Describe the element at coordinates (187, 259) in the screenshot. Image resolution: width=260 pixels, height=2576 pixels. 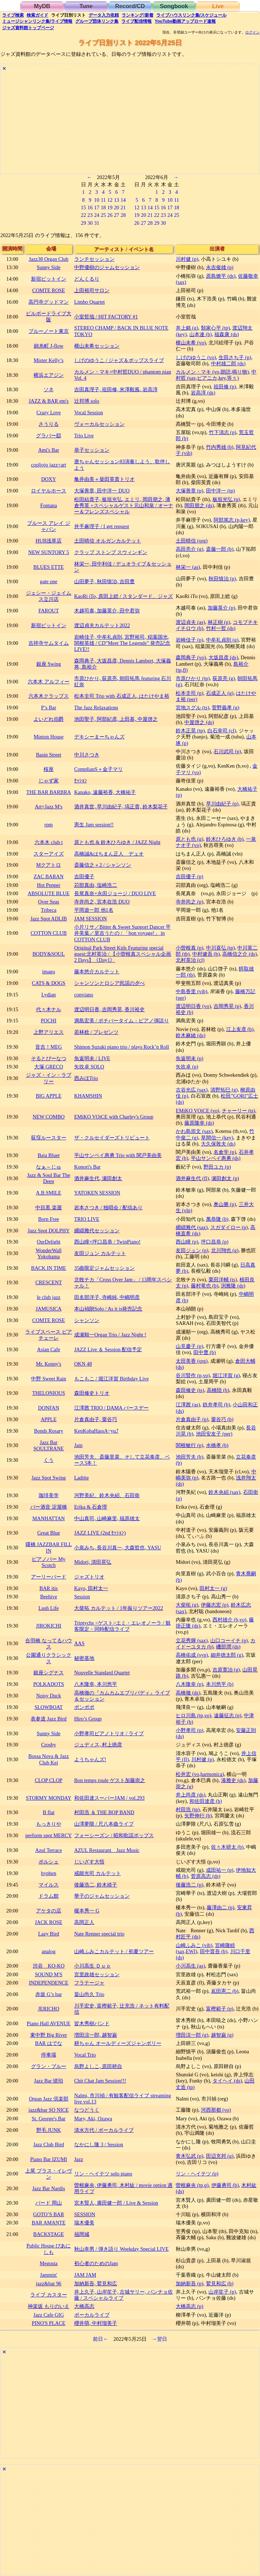
I see `川村健 (p)` at that location.